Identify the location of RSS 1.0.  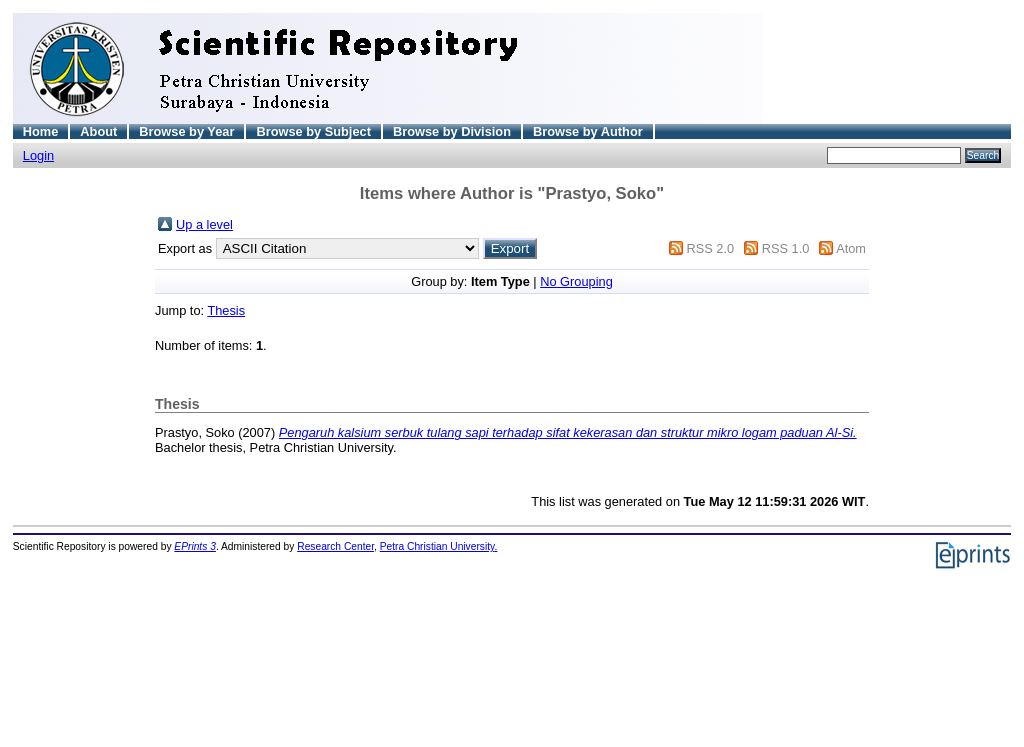
(786, 248).